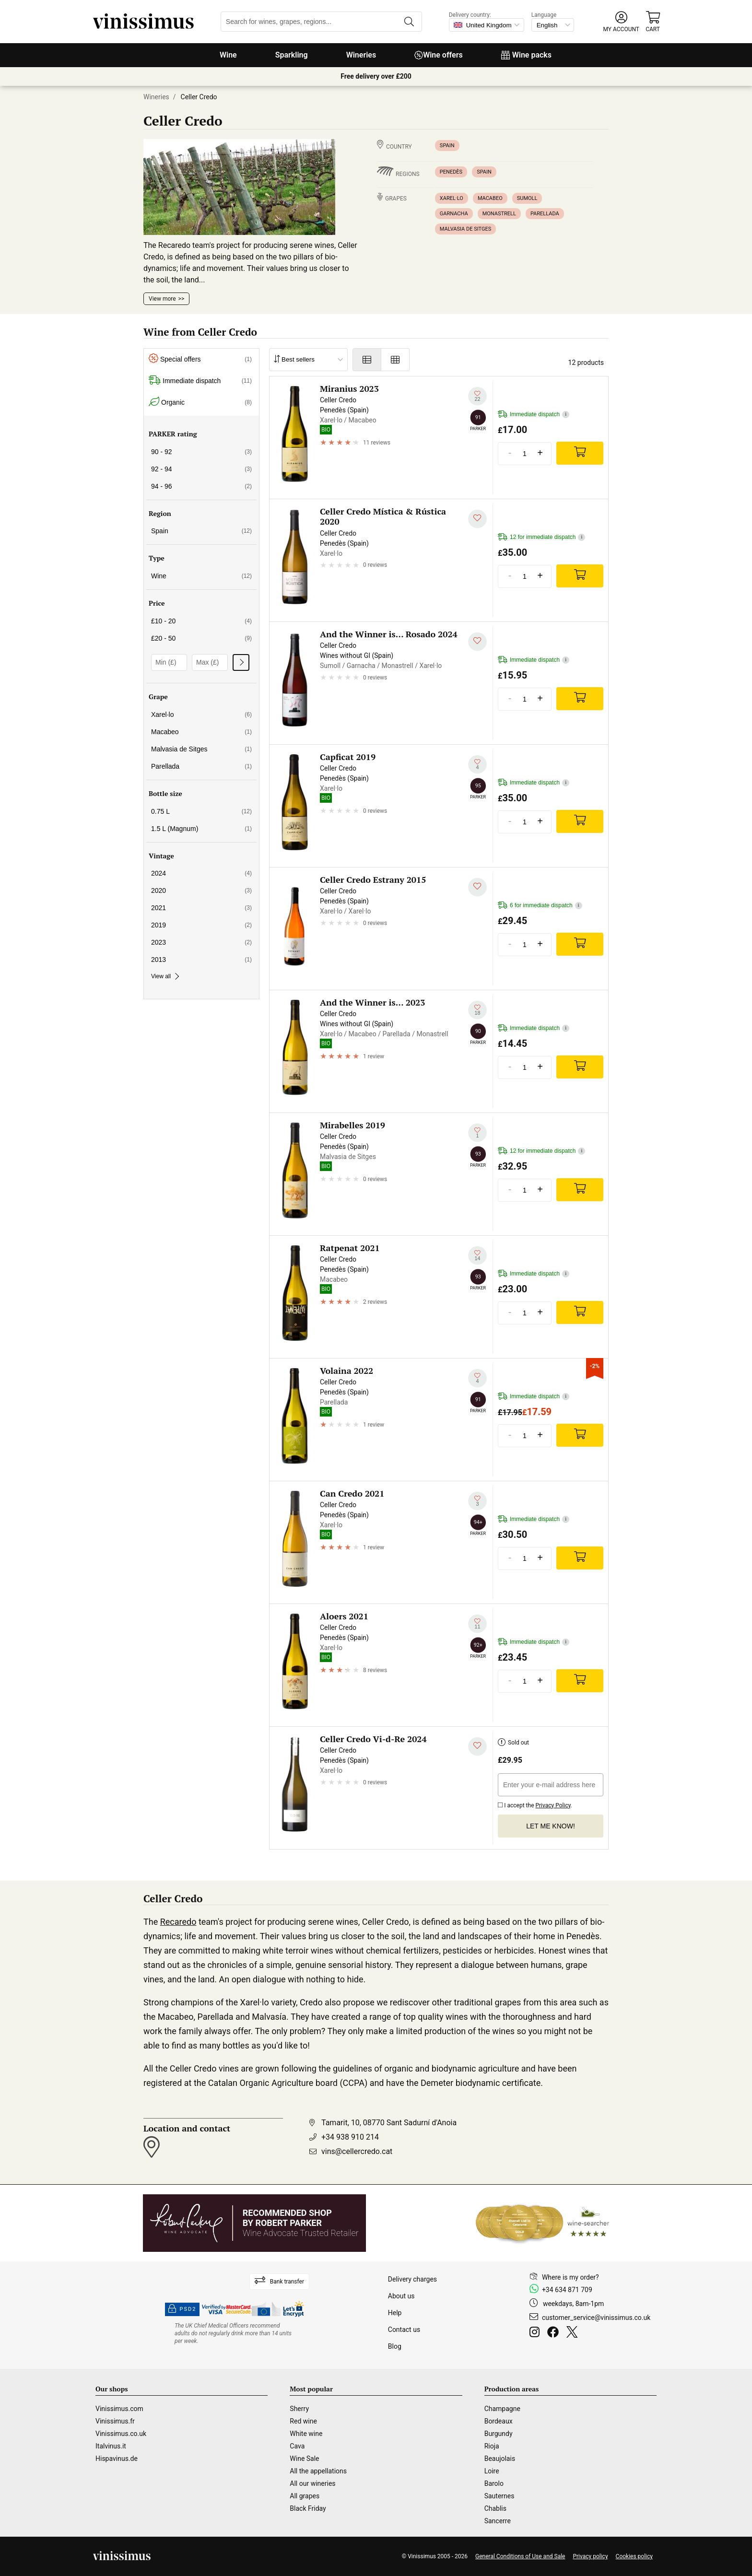 This screenshot has height=2576, width=752. Describe the element at coordinates (312, 2483) in the screenshot. I see `All our wineries` at that location.